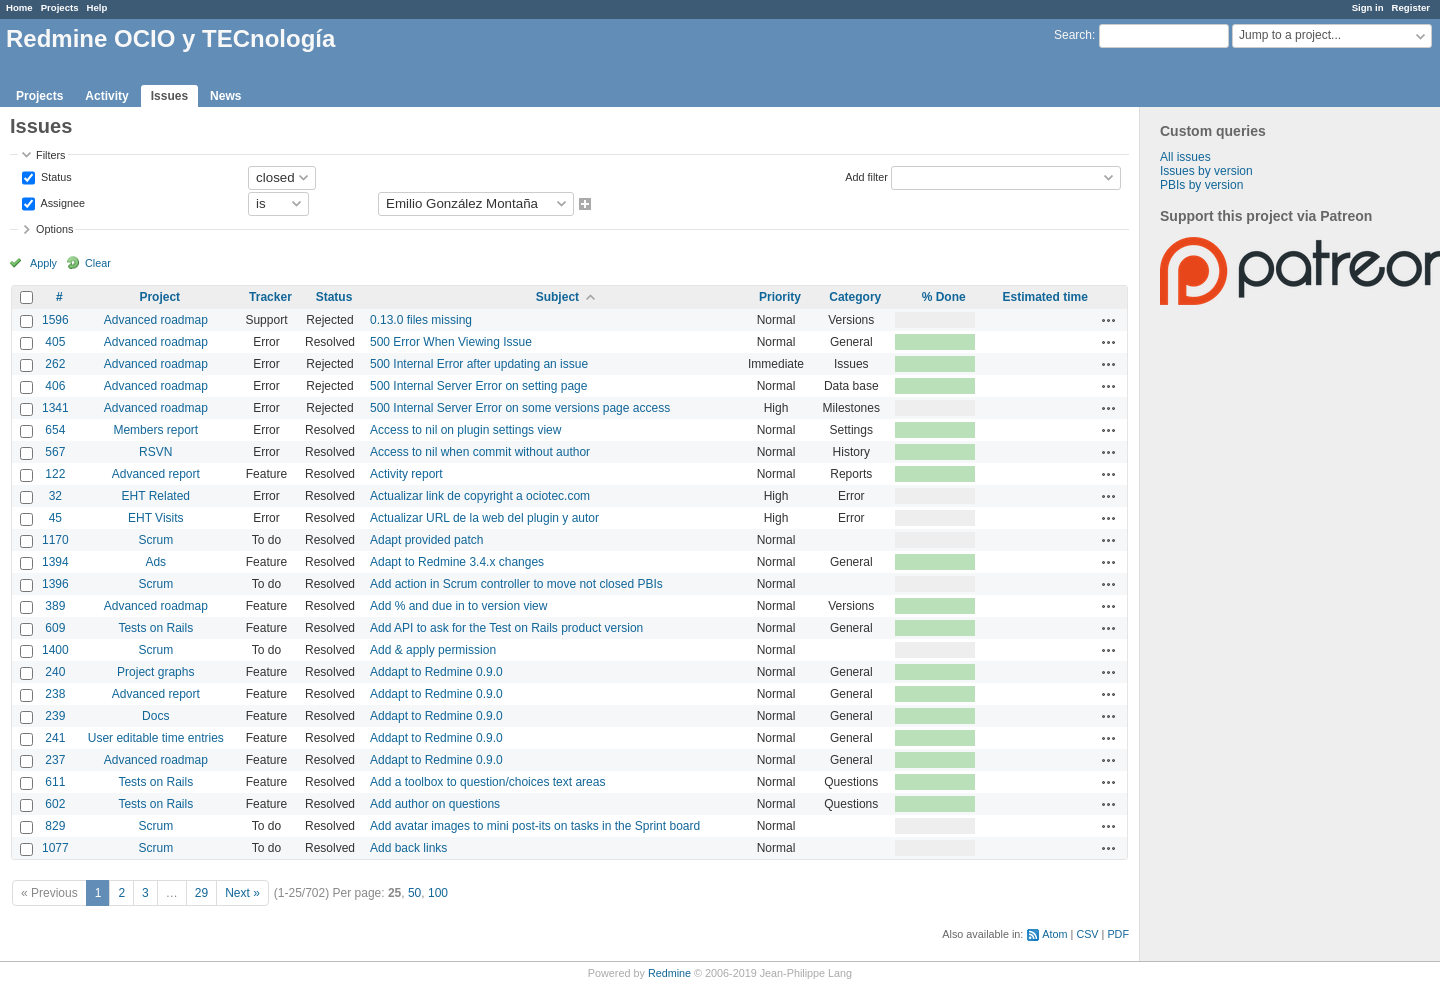  Describe the element at coordinates (156, 474) in the screenshot. I see `Advanced report` at that location.